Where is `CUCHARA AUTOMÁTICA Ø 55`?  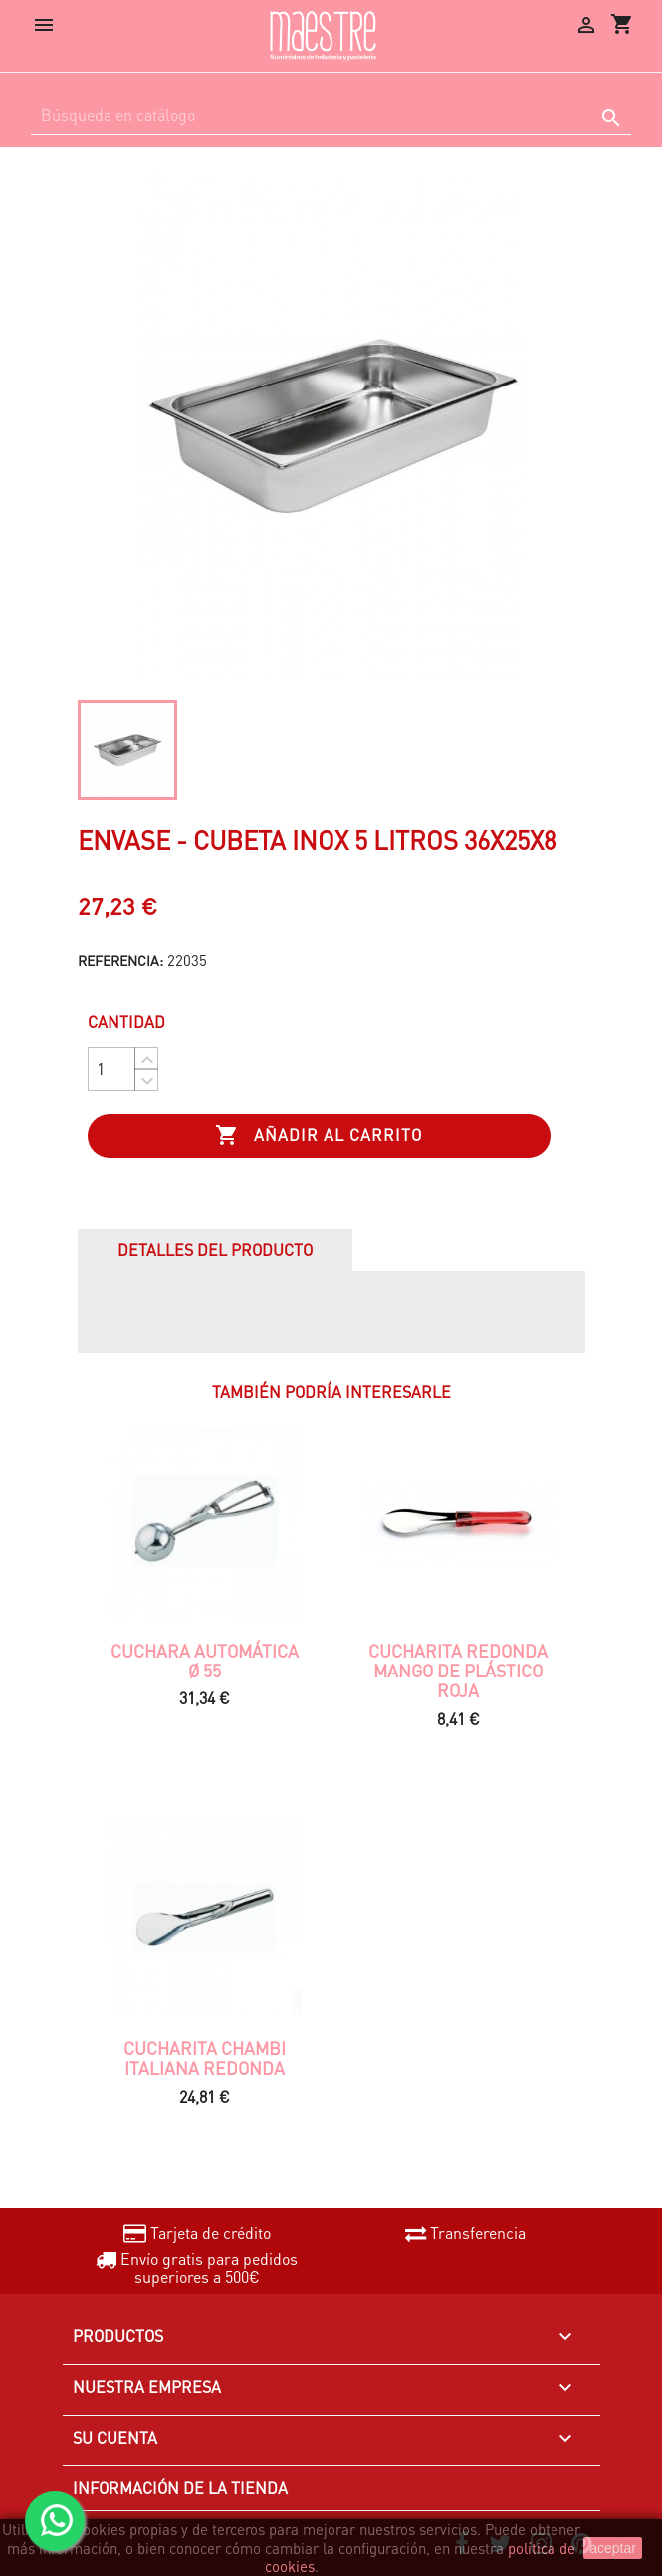 CUCHARA AUTOMÁTICA Ø 55 is located at coordinates (204, 1660).